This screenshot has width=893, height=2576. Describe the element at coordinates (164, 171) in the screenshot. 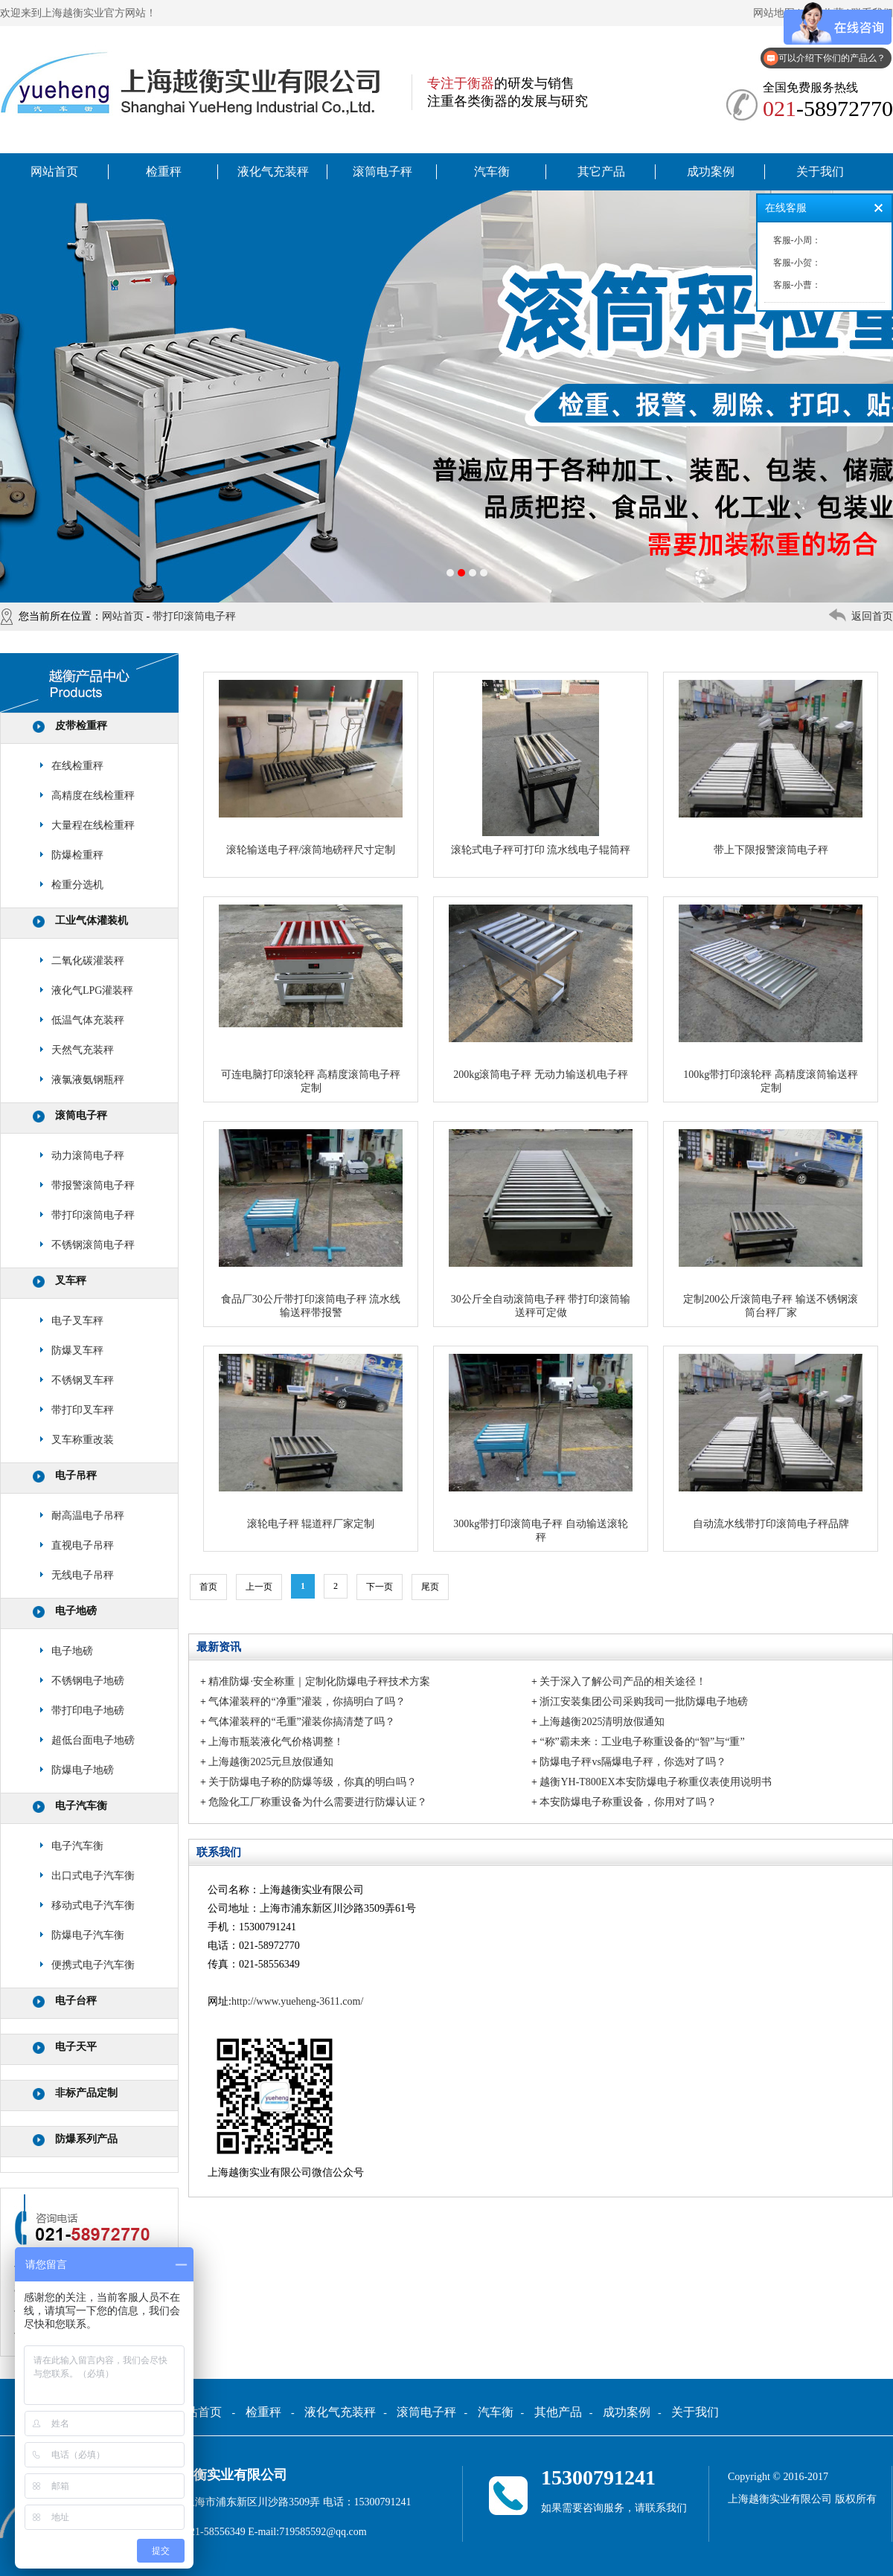

I see `检重秤` at that location.